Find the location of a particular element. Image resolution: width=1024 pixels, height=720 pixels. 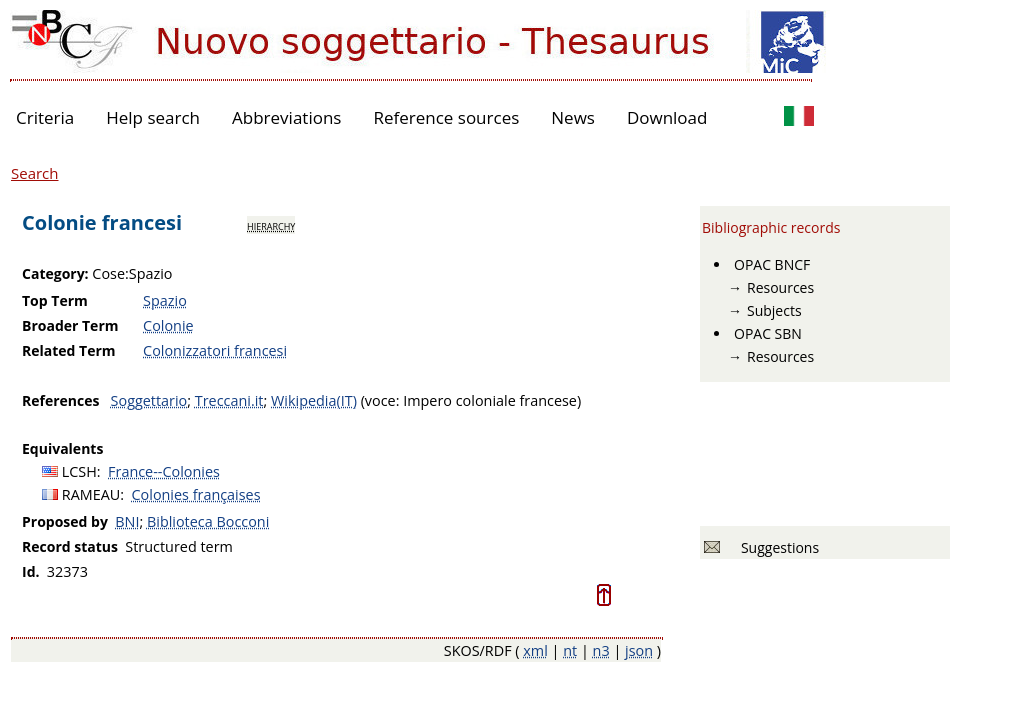

Criteria is located at coordinates (45, 117).